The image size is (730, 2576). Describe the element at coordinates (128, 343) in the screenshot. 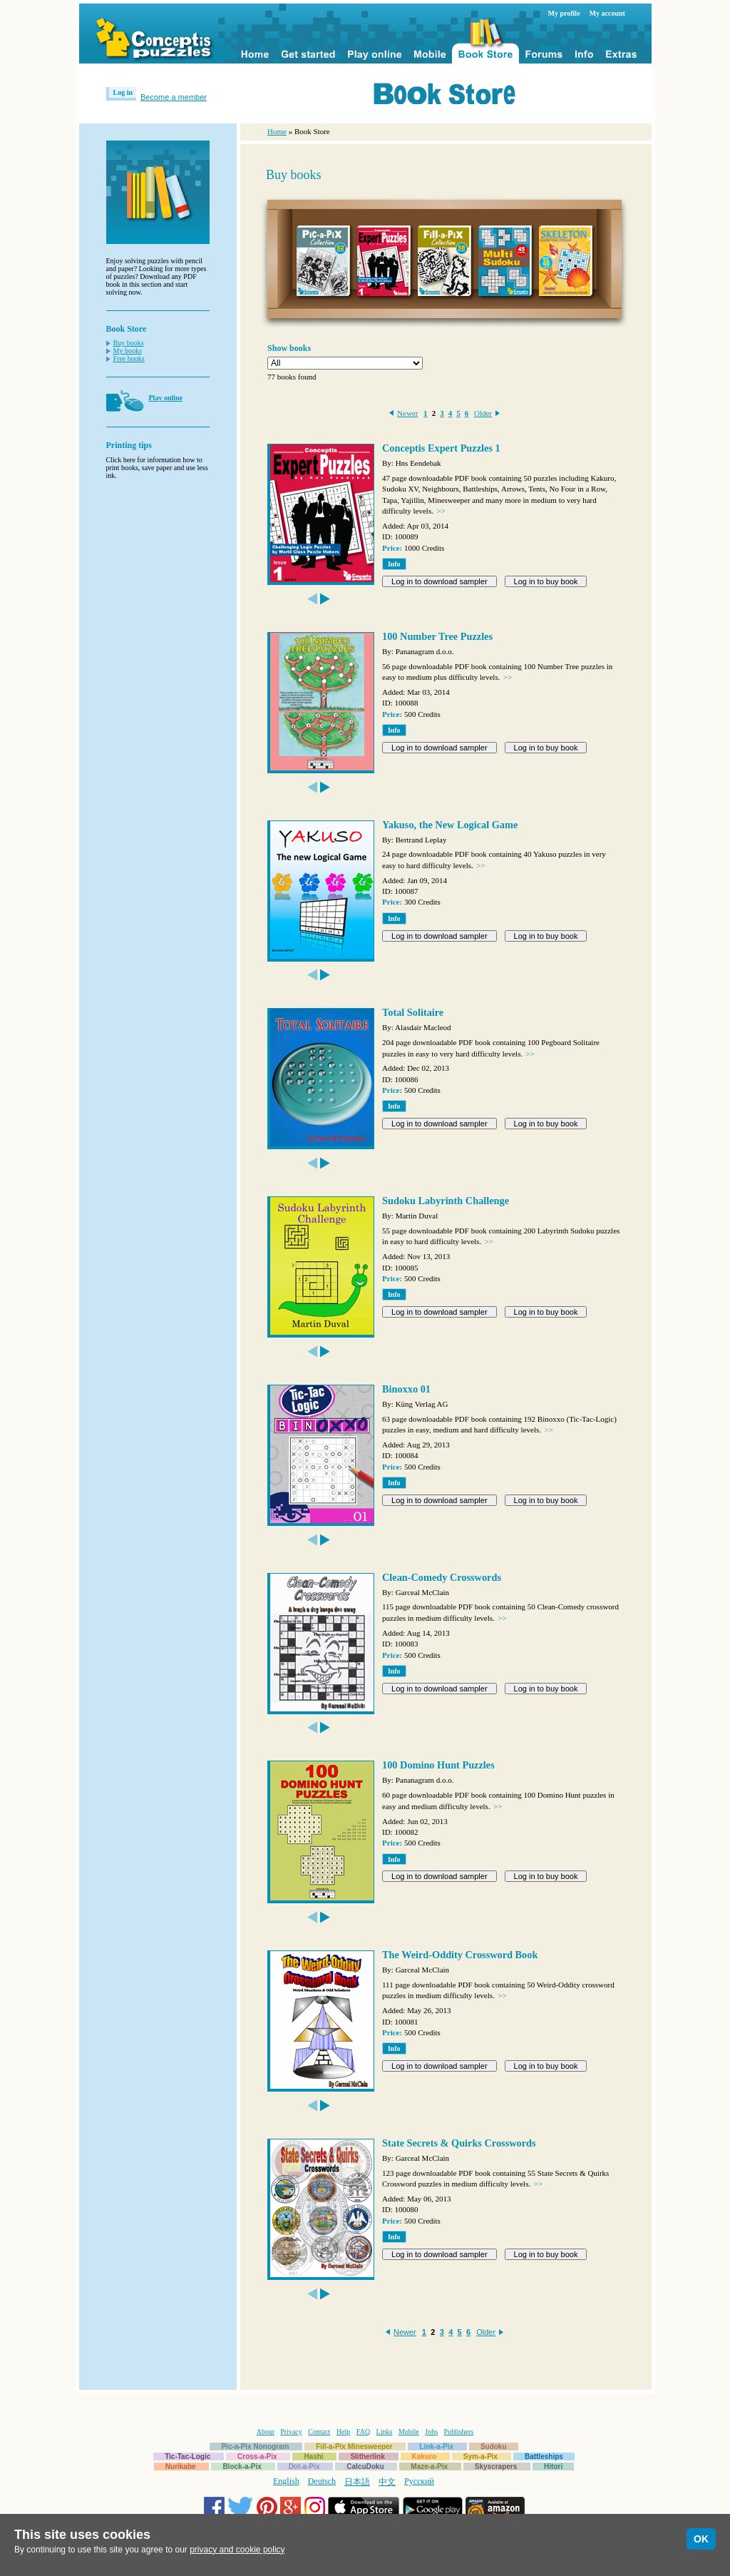

I see `Buy books` at that location.